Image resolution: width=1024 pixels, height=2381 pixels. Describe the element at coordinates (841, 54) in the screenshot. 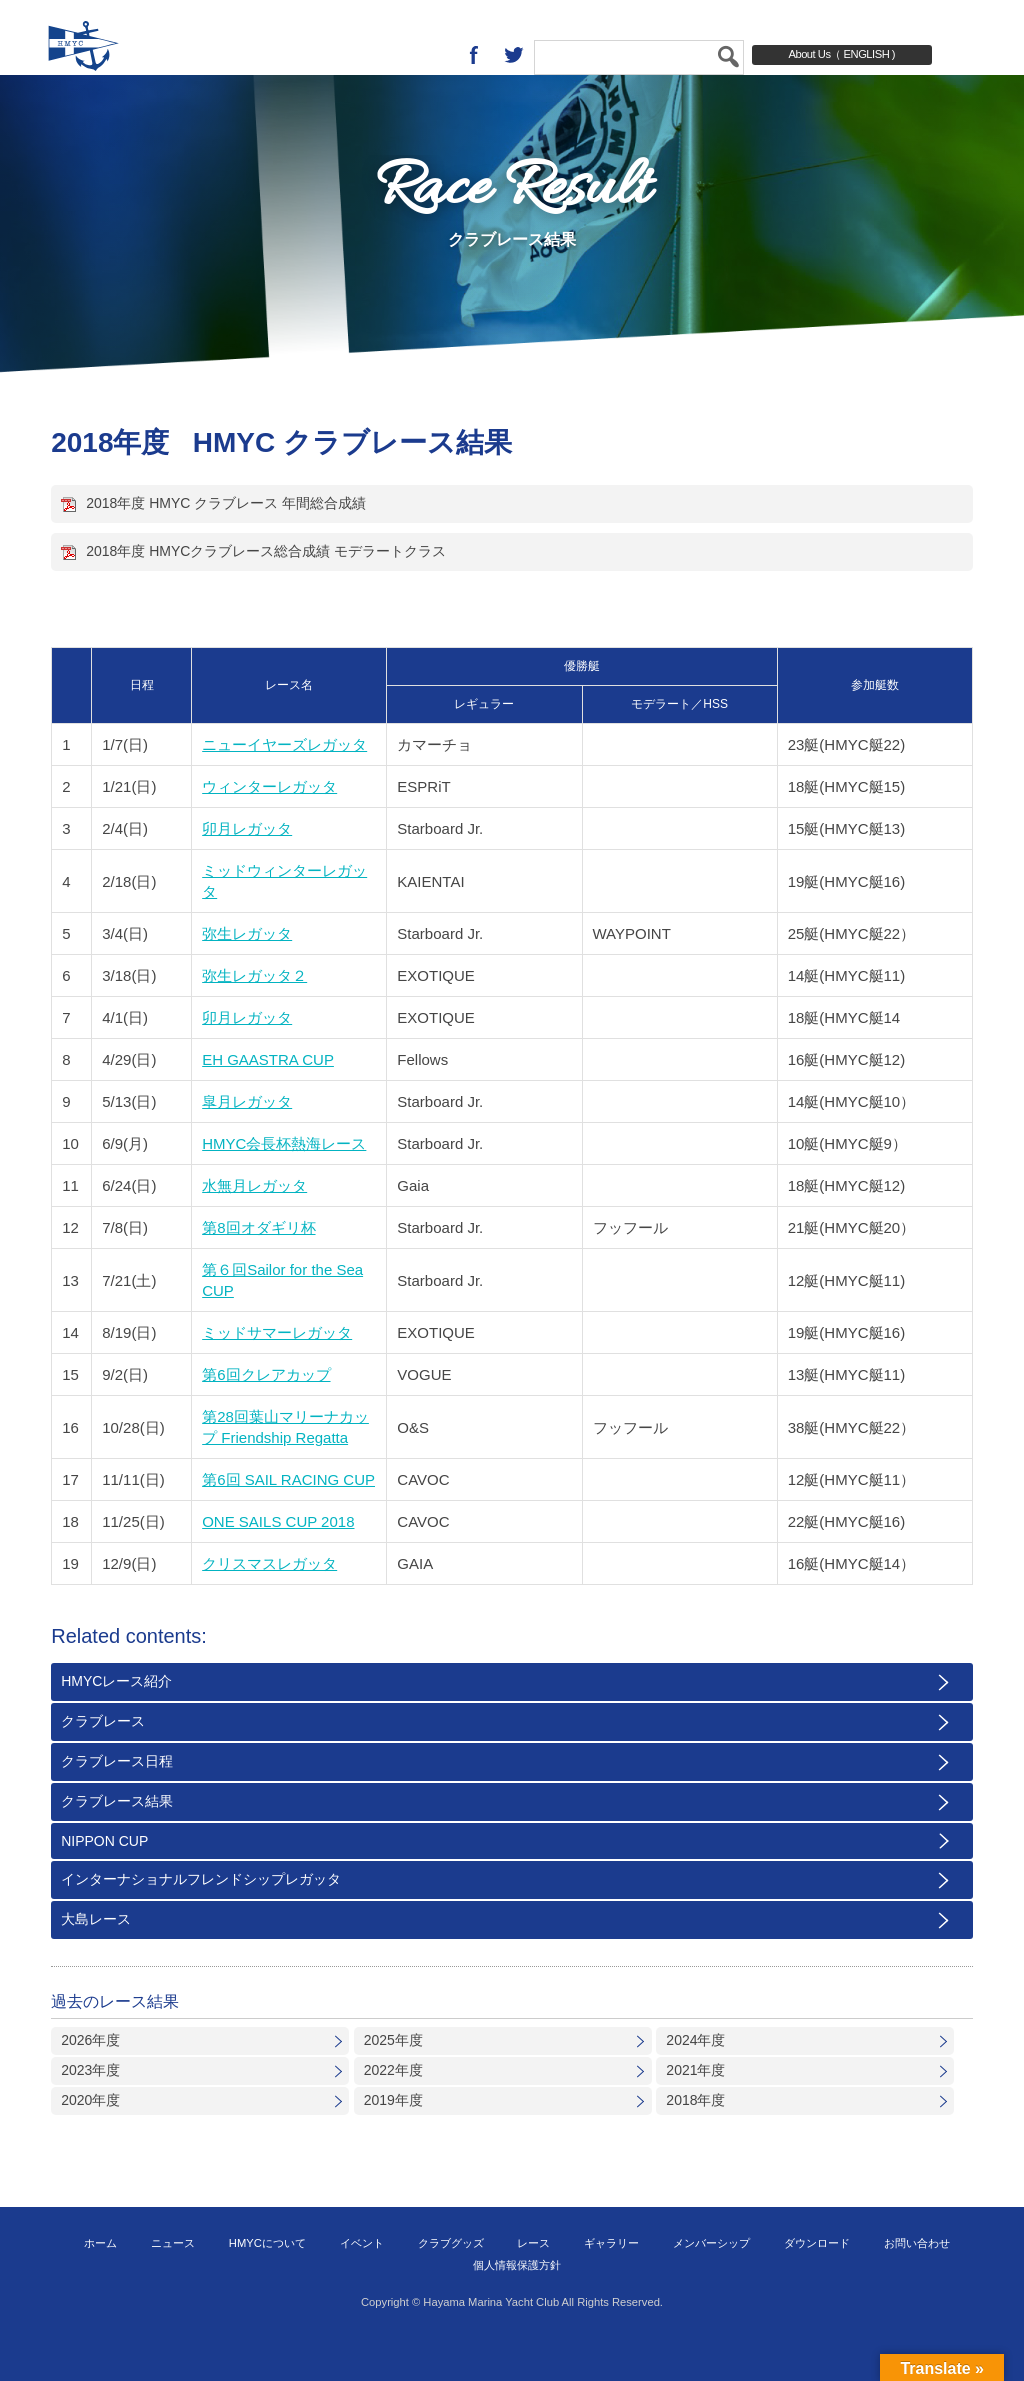

I see `About Us（ ENGLISH )` at that location.